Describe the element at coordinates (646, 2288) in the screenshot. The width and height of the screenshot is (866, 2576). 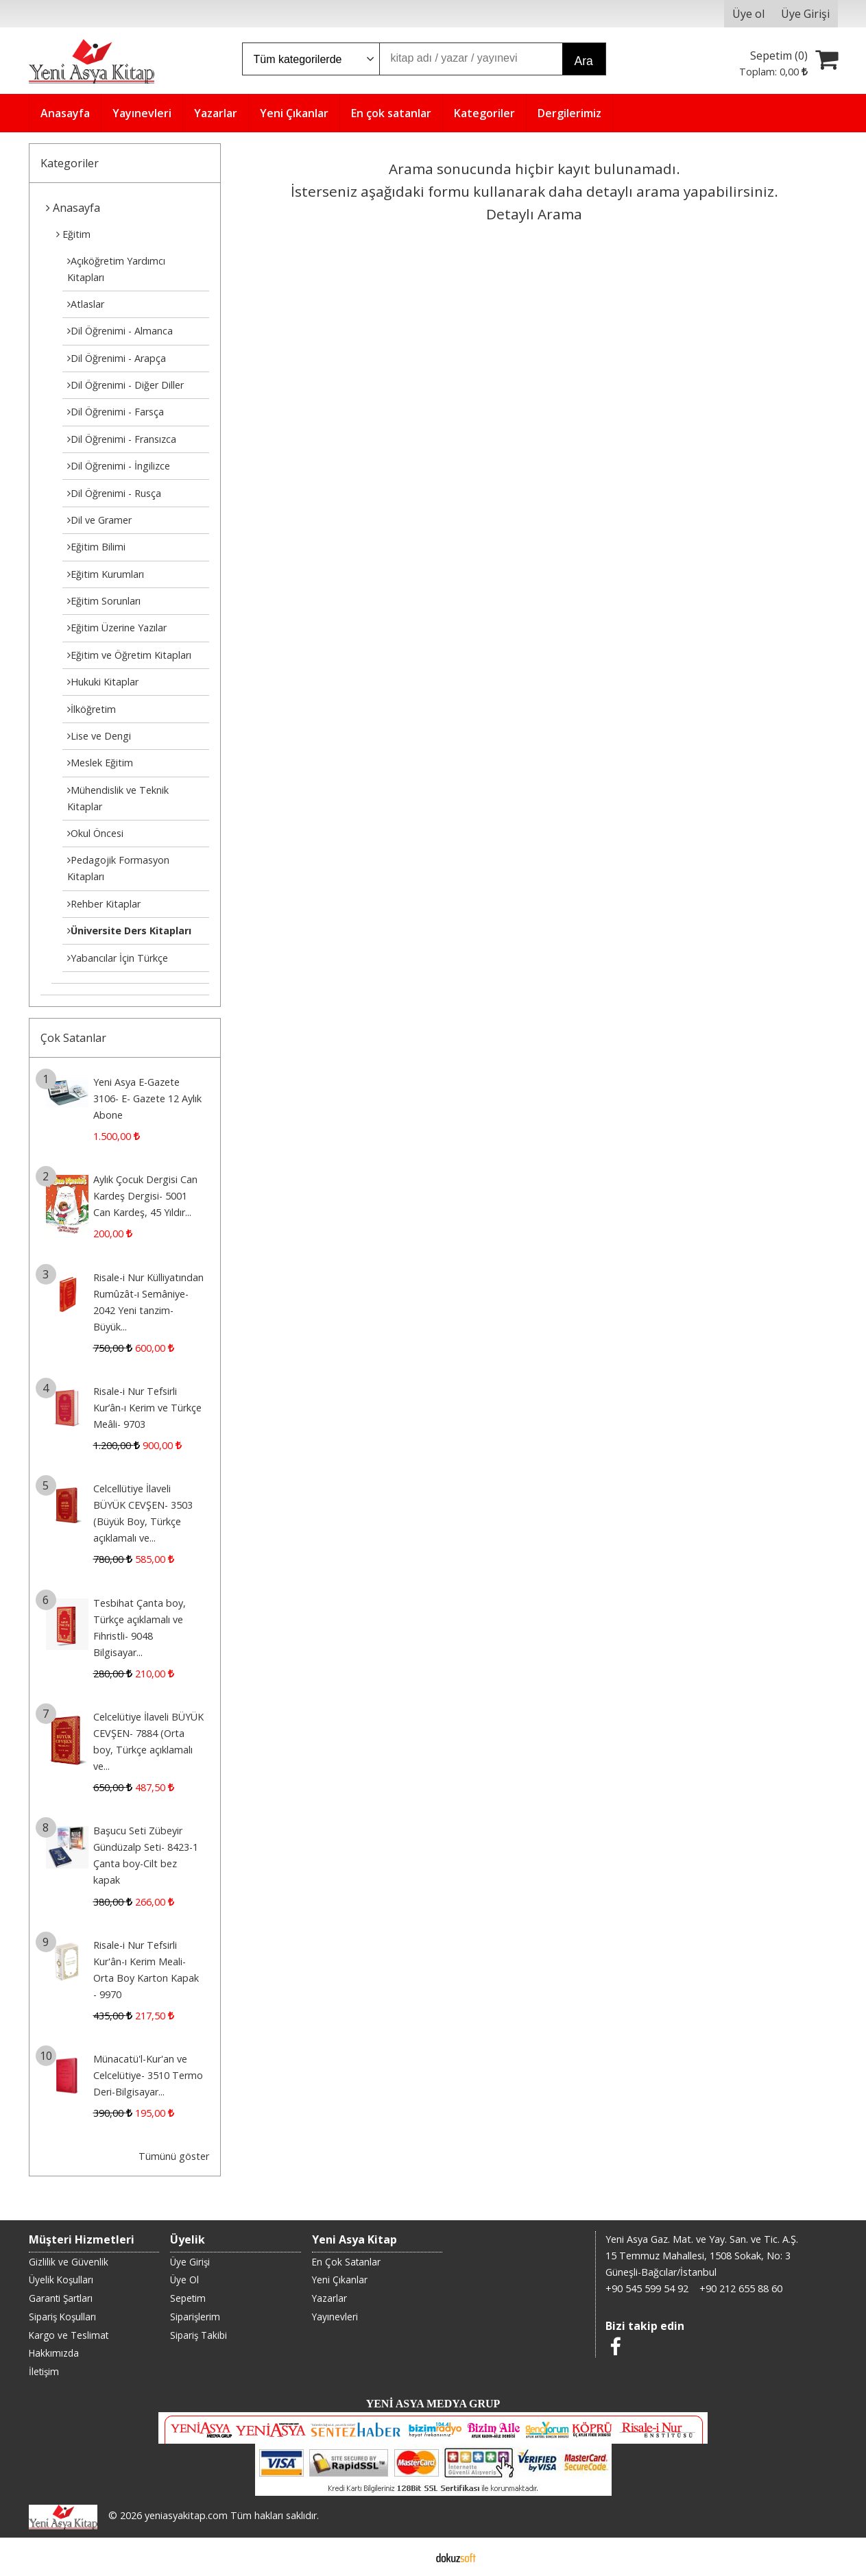
I see `+90 545 599 54 92` at that location.